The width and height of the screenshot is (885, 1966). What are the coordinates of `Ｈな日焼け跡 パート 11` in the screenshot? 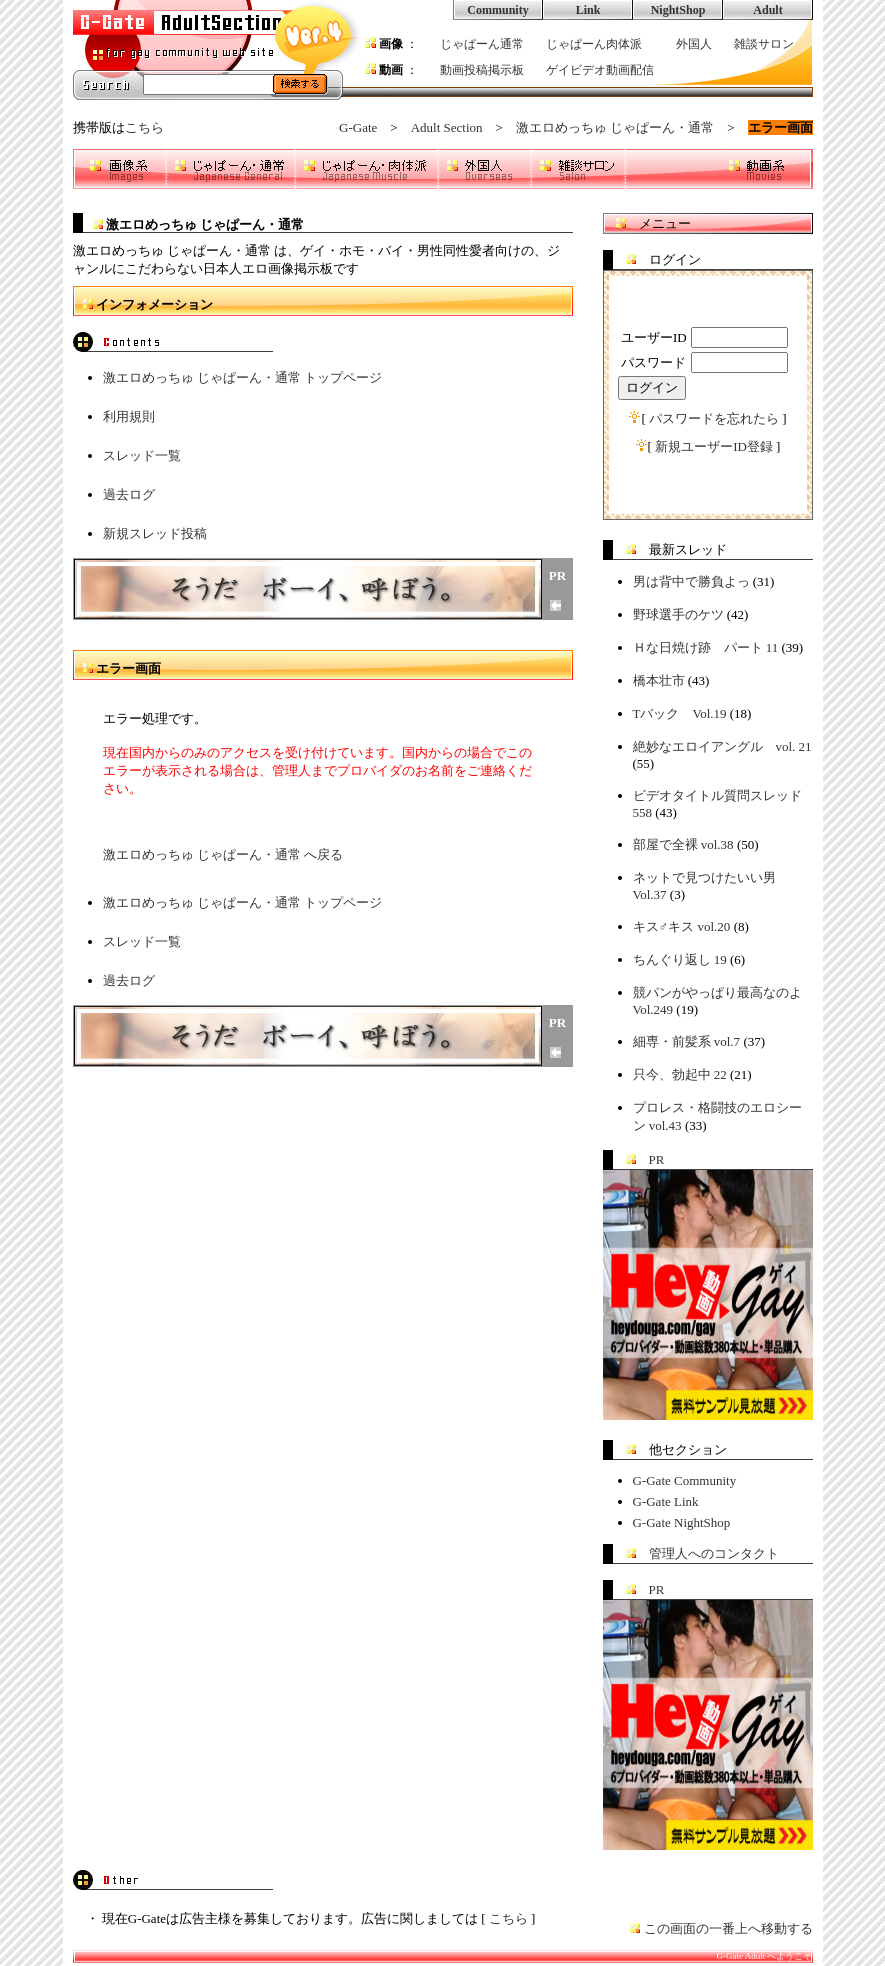 It's located at (706, 647).